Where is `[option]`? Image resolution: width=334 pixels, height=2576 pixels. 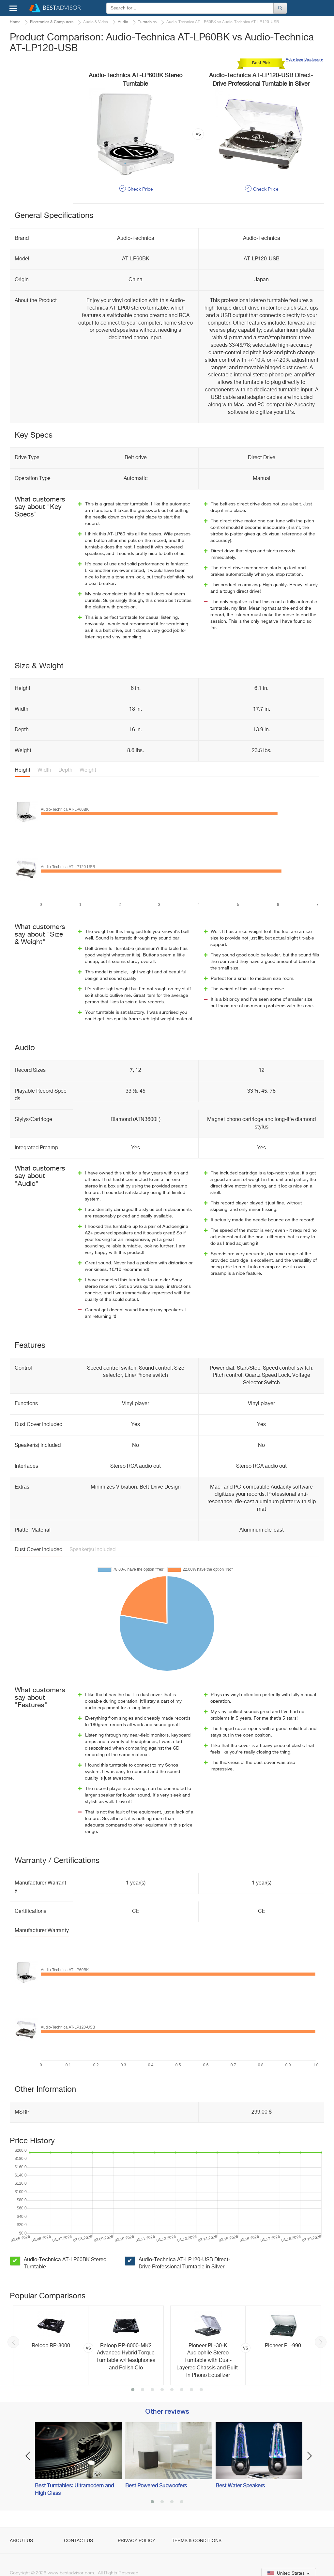
[option] is located at coordinates (88, 2345).